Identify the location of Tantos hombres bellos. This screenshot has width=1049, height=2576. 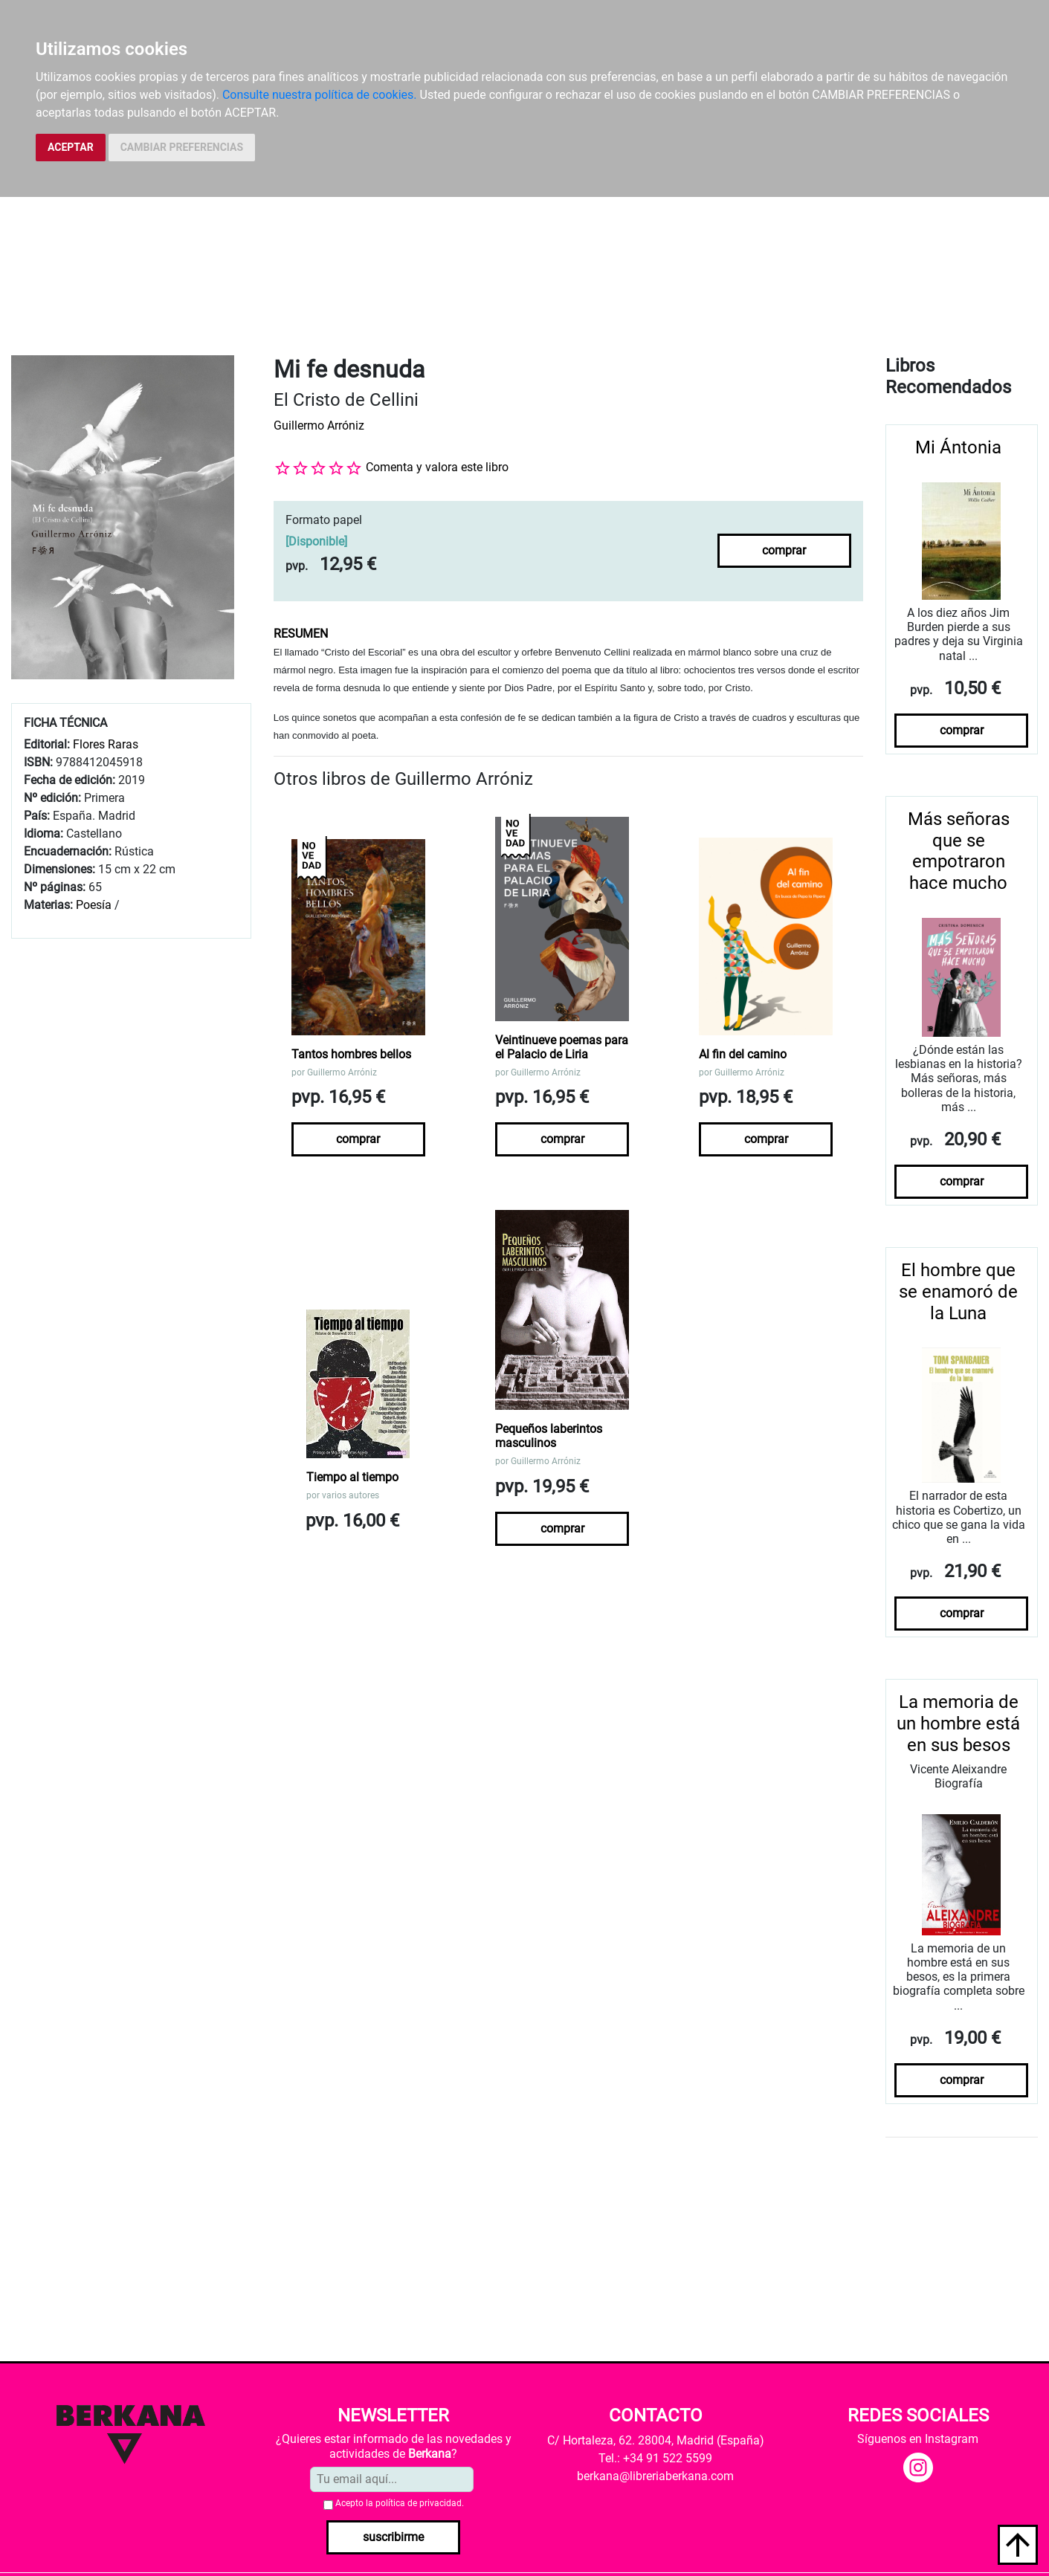
(351, 1054).